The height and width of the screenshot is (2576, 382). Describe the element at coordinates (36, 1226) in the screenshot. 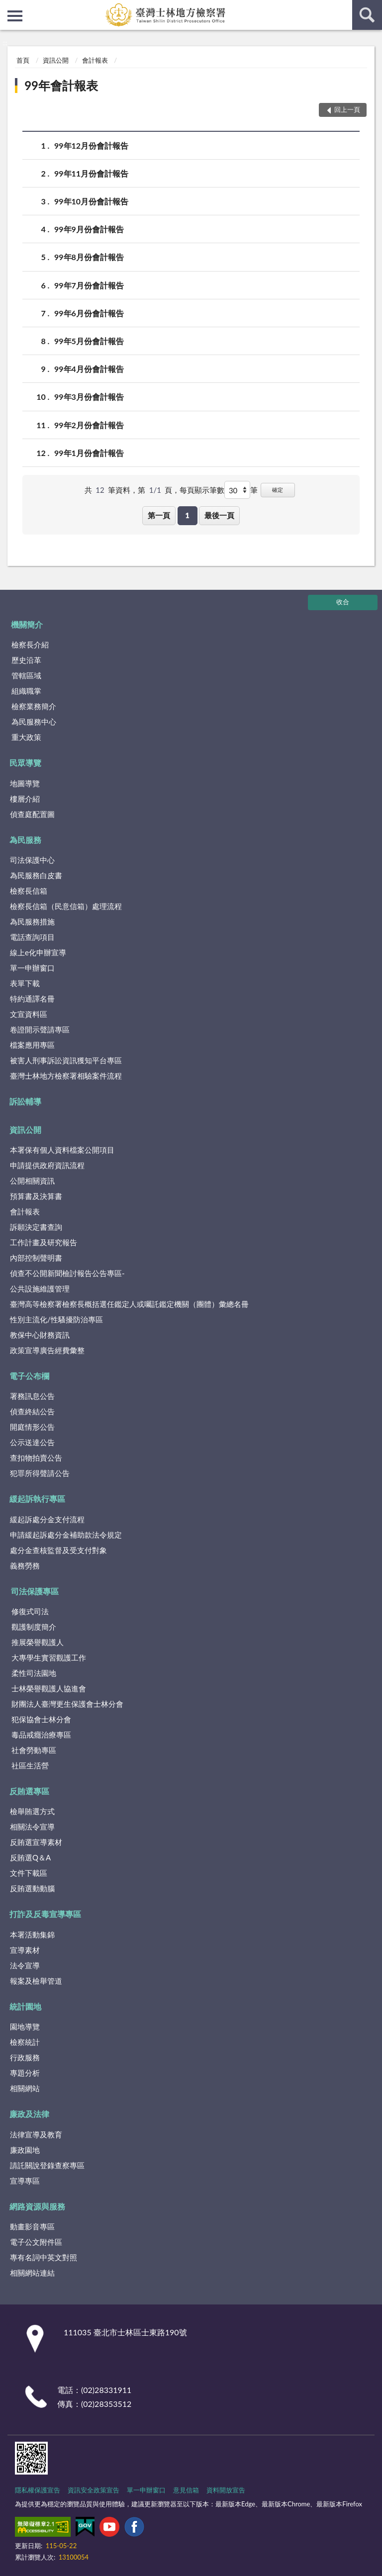

I see `訴願決定書查詢` at that location.